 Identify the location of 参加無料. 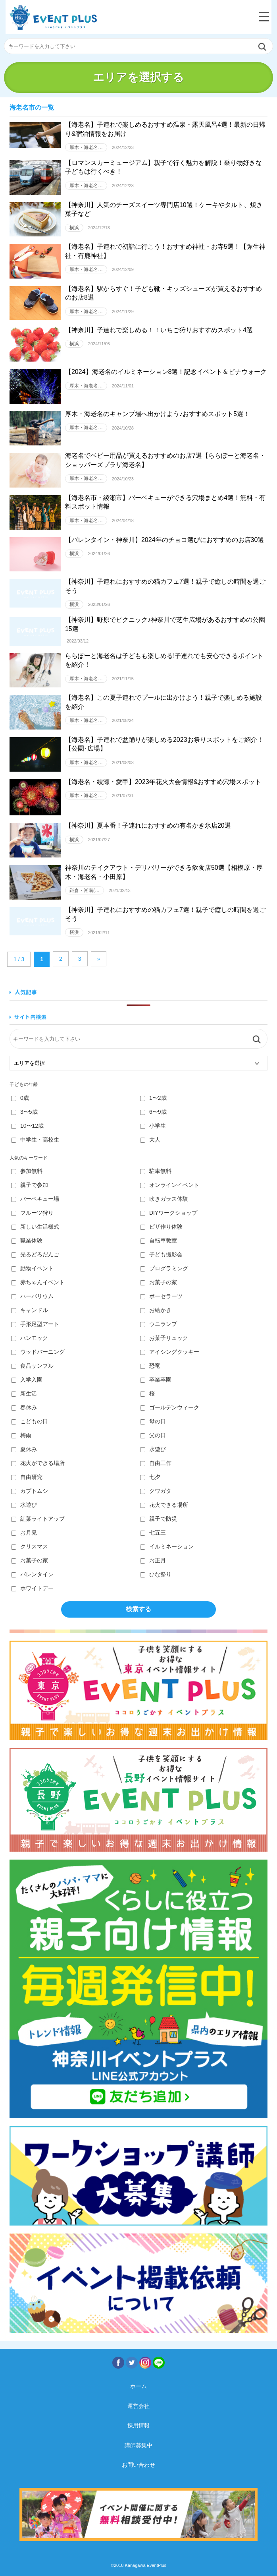
(26, 1171).